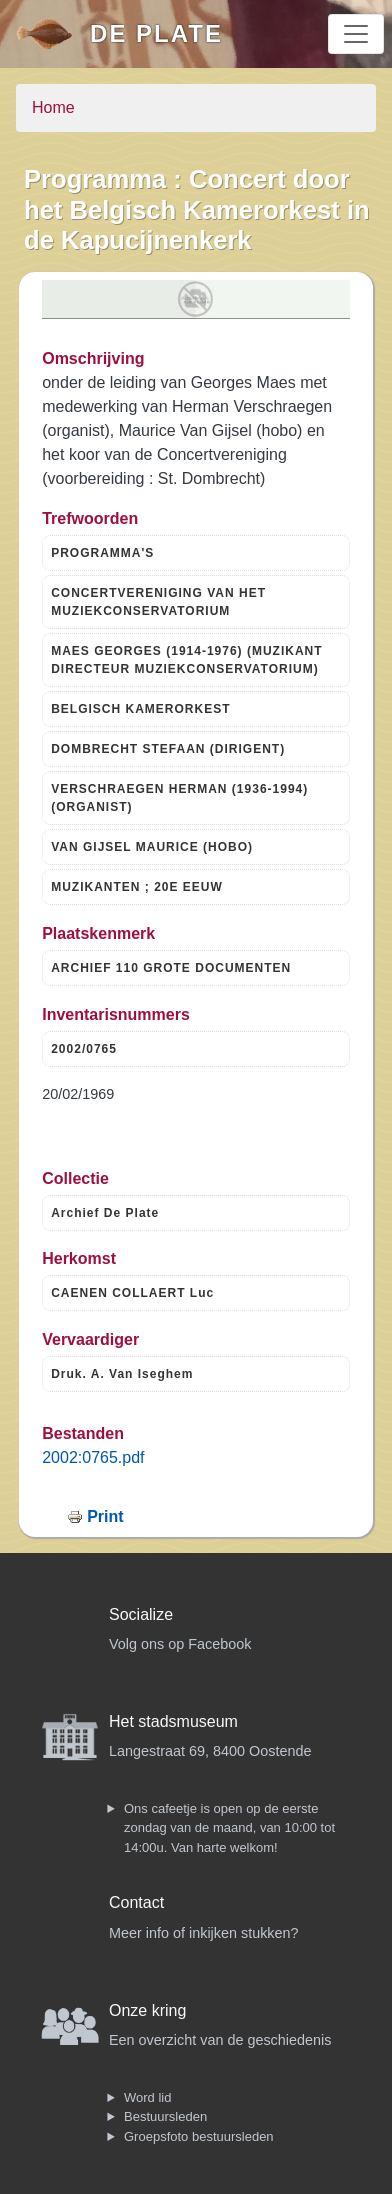 The width and height of the screenshot is (392, 2194). Describe the element at coordinates (171, 968) in the screenshot. I see `ARCHIEF 110 GROTE DOCUMENTEN` at that location.